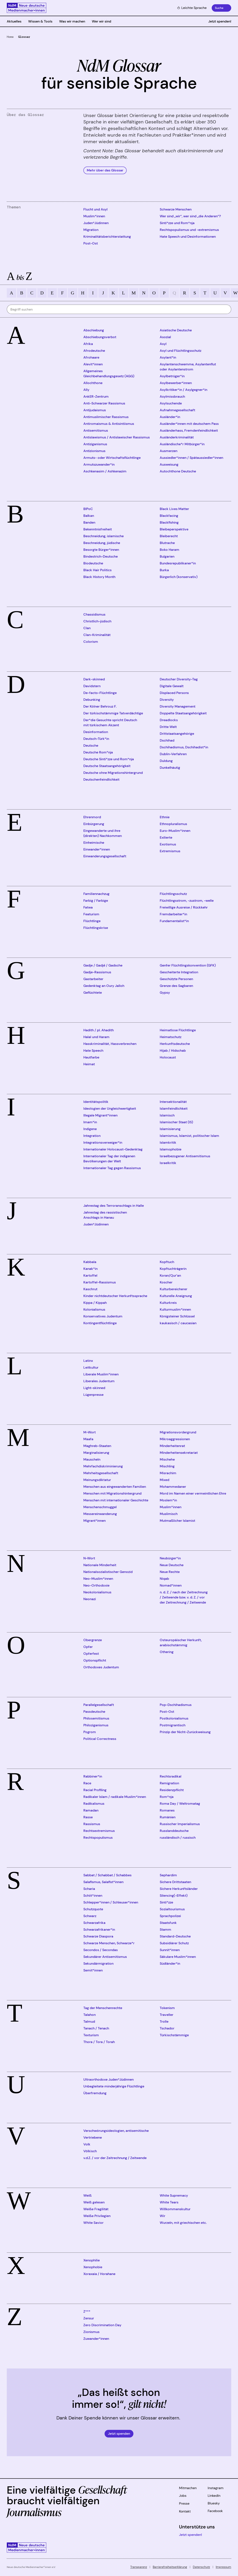 This screenshot has height=2576, width=238. I want to click on Schwarze Menschen, so click(176, 209).